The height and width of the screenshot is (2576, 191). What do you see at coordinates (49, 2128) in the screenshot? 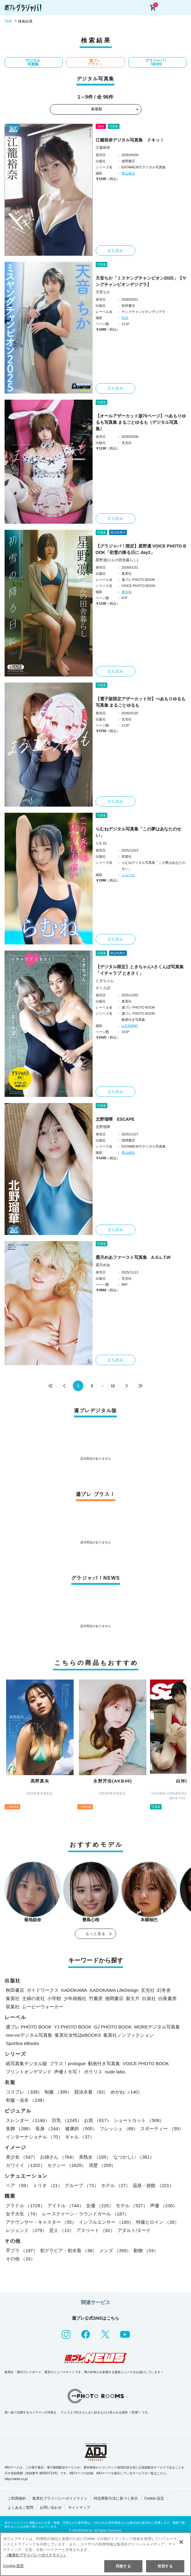
I see `長身` at bounding box center [49, 2128].